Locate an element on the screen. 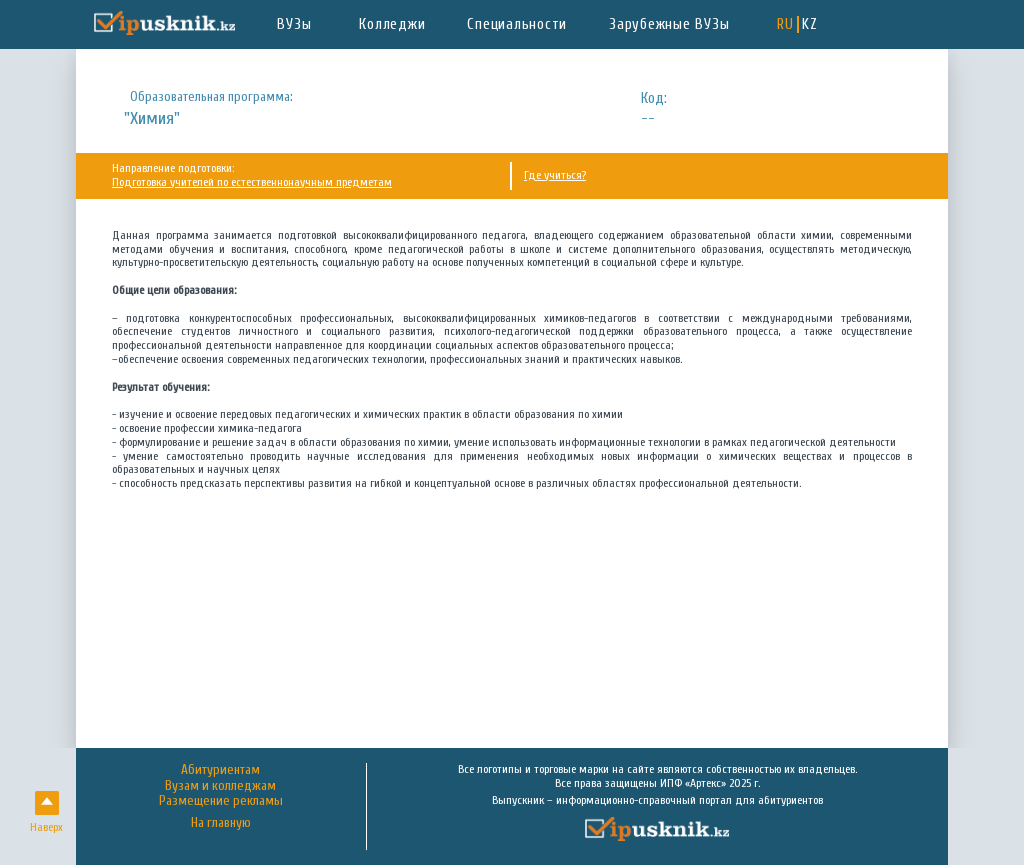  Колледжи is located at coordinates (392, 24).